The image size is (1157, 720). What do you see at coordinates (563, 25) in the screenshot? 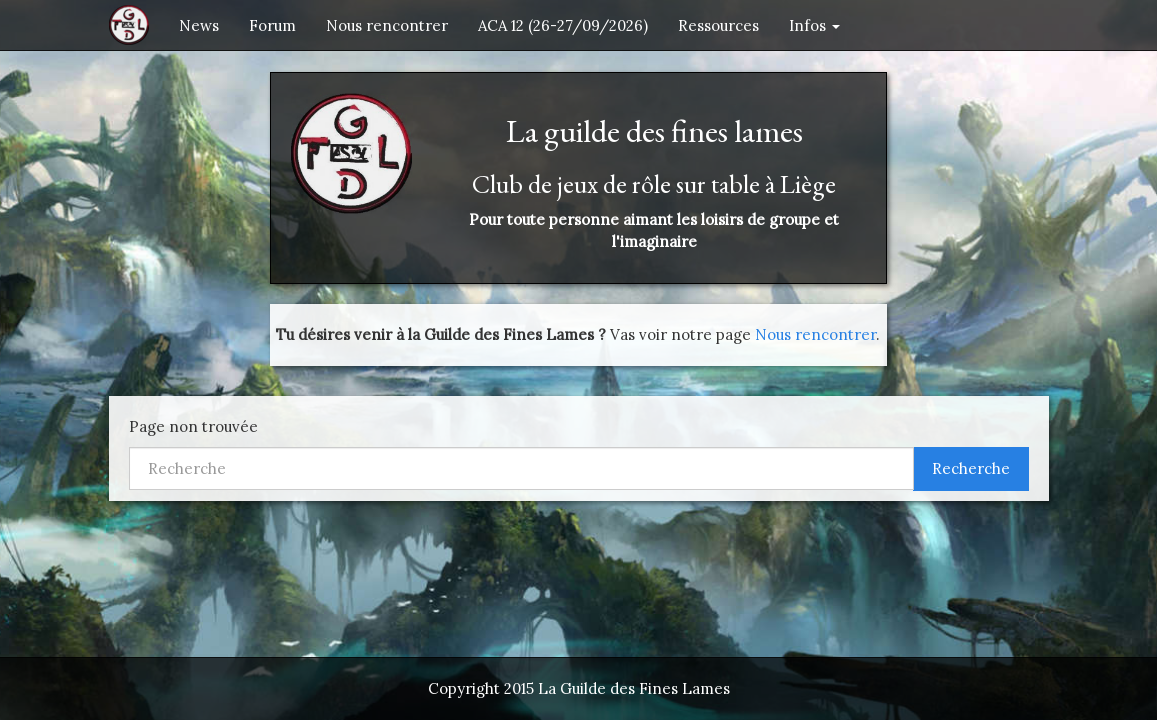
I see `ACA 12 (26-27/09/2026)` at bounding box center [563, 25].